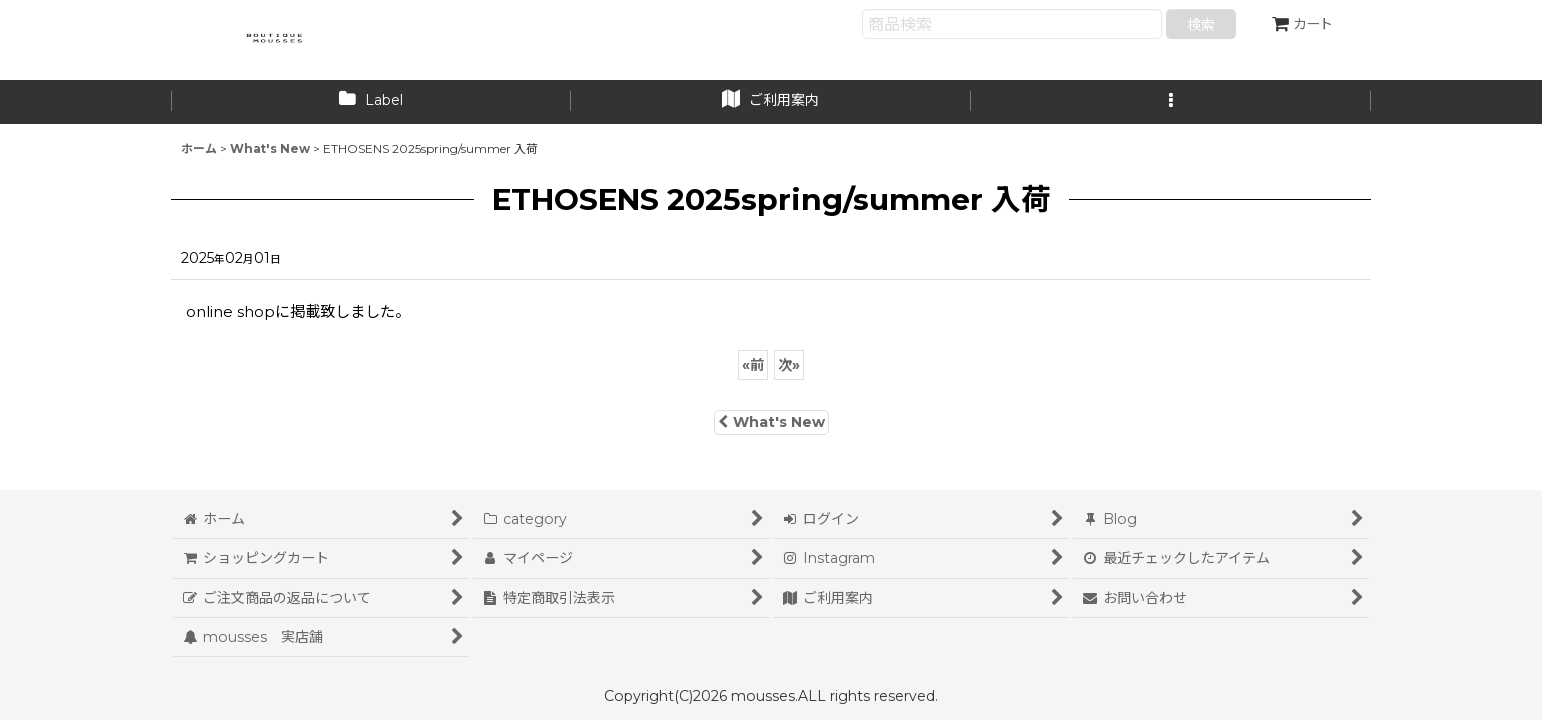  What do you see at coordinates (771, 422) in the screenshot?
I see `What's New` at bounding box center [771, 422].